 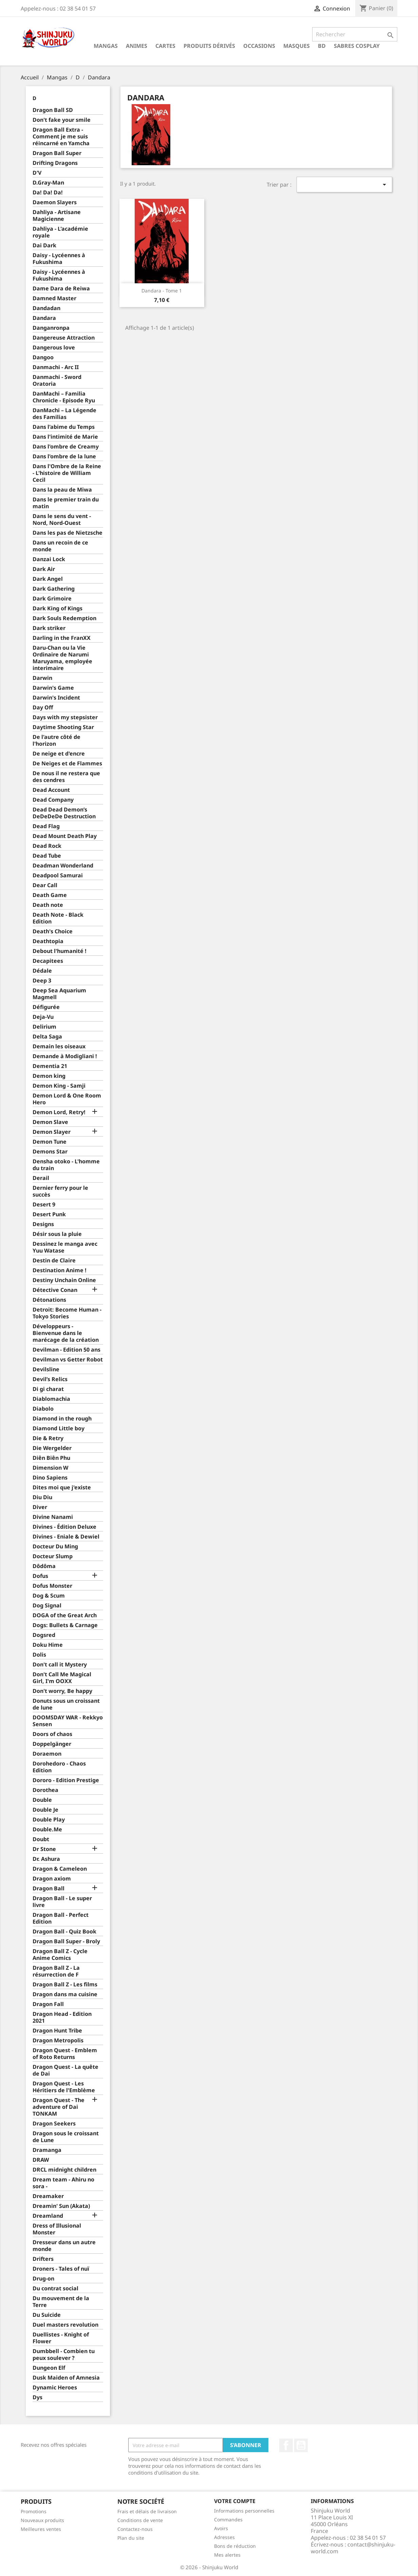 I want to click on Dynamic Heroes, so click(x=55, y=2387).